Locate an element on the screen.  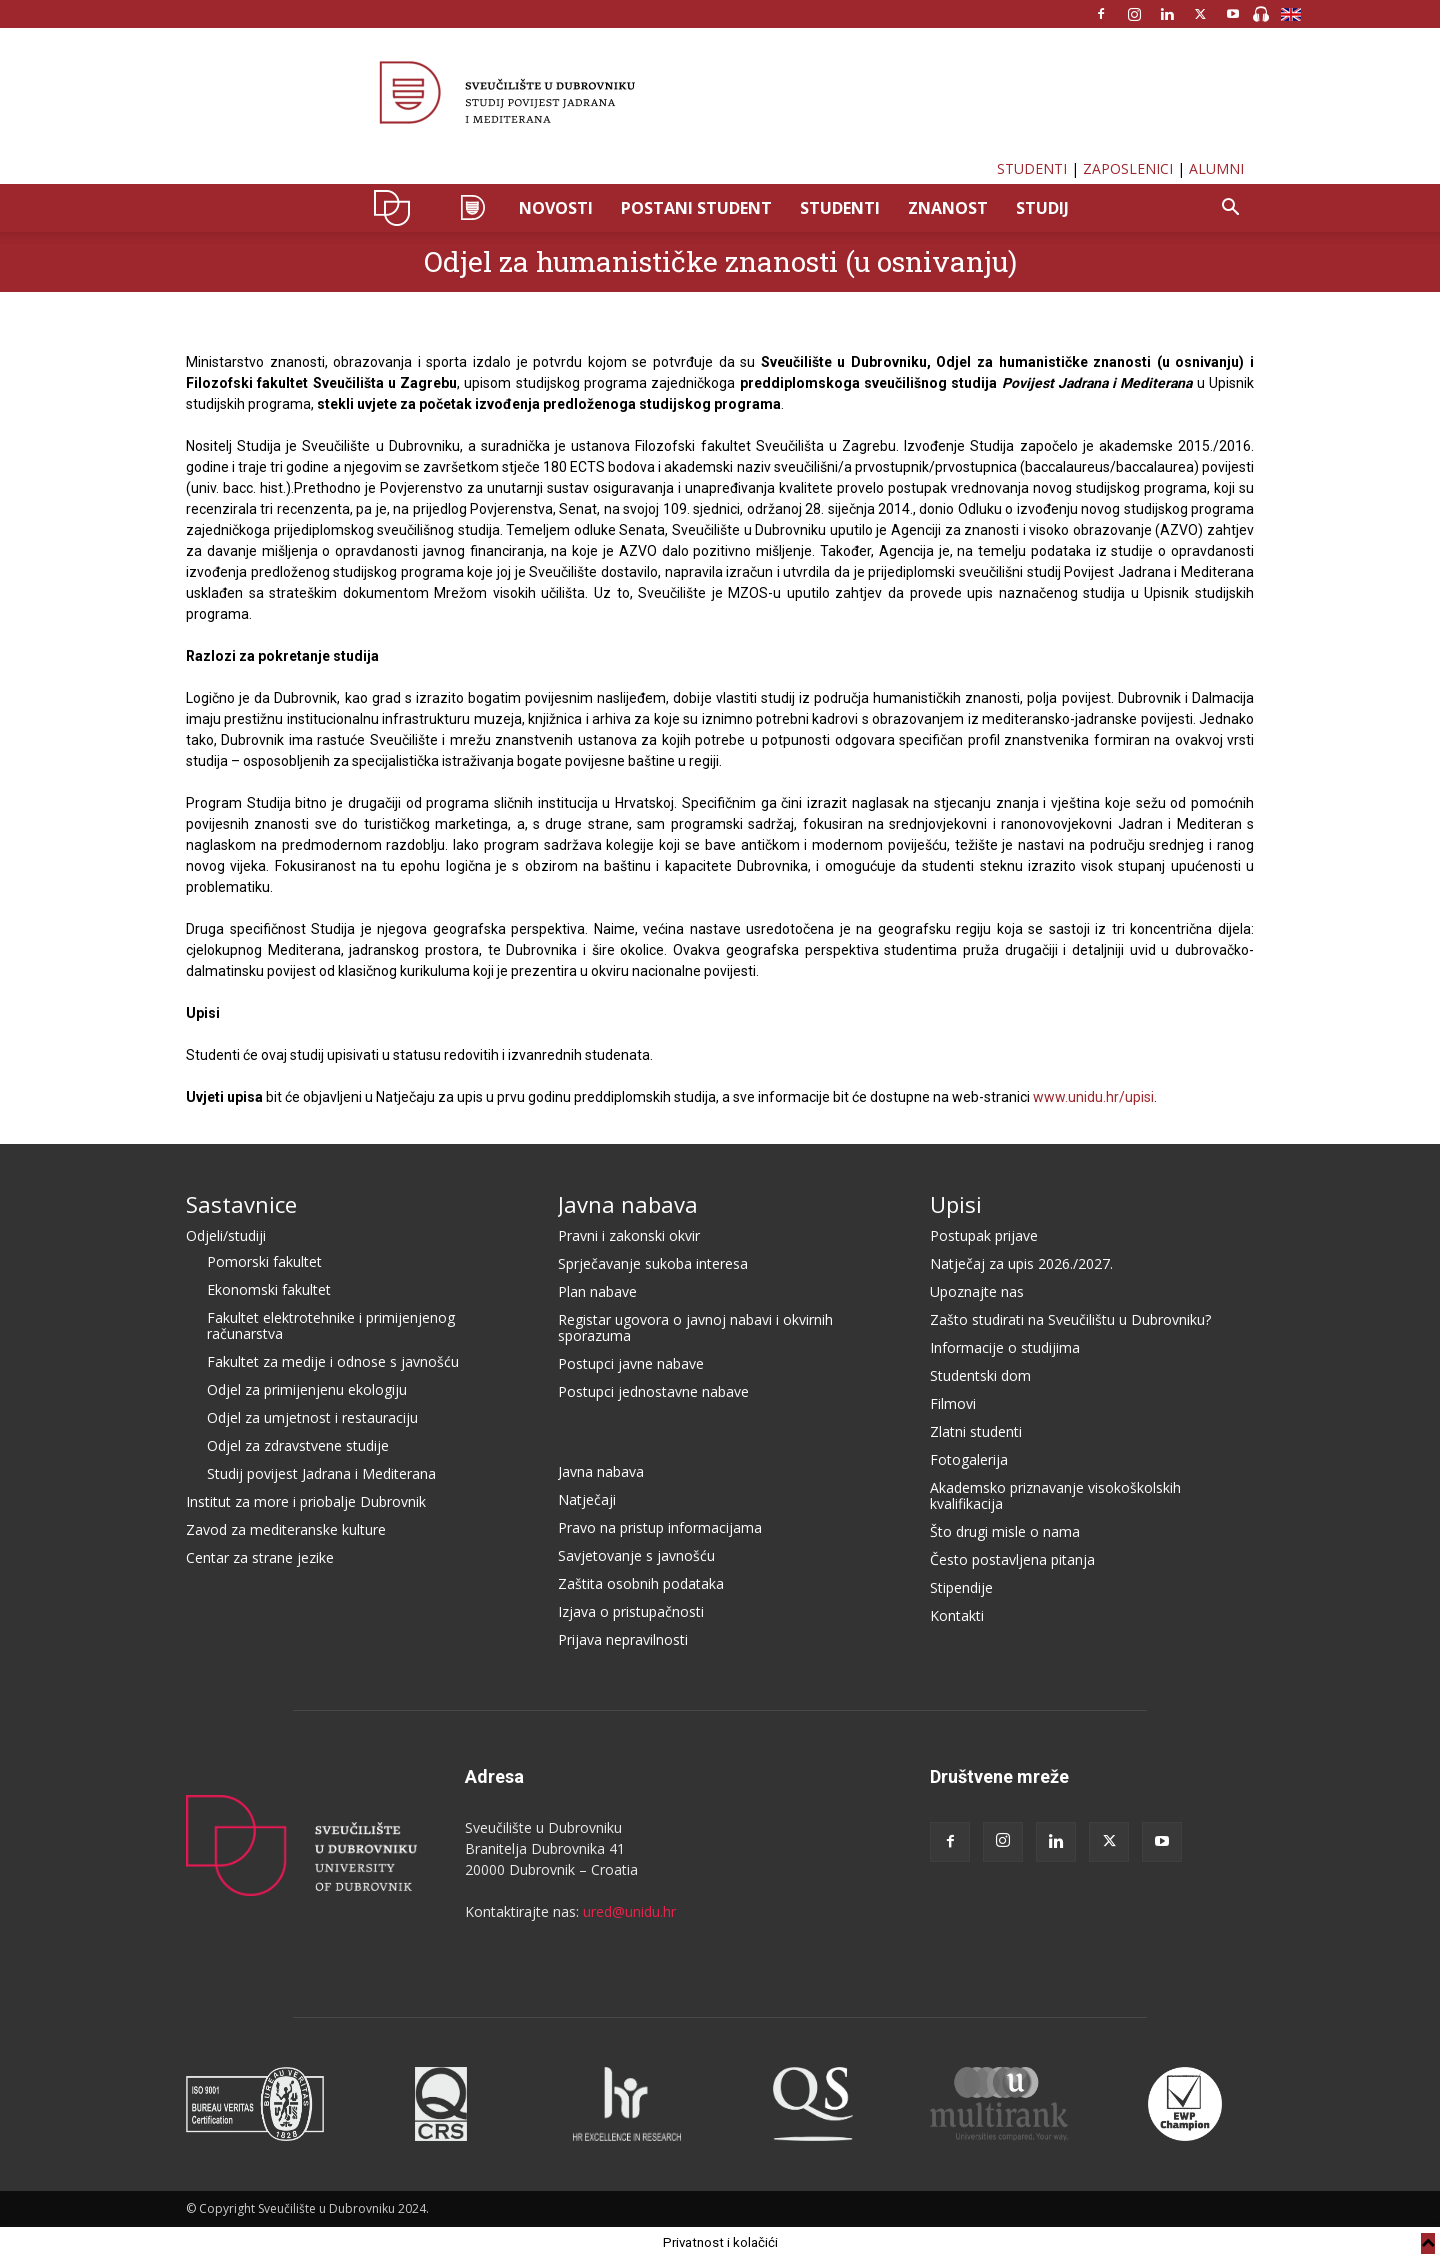
ALUMNI is located at coordinates (1216, 168).